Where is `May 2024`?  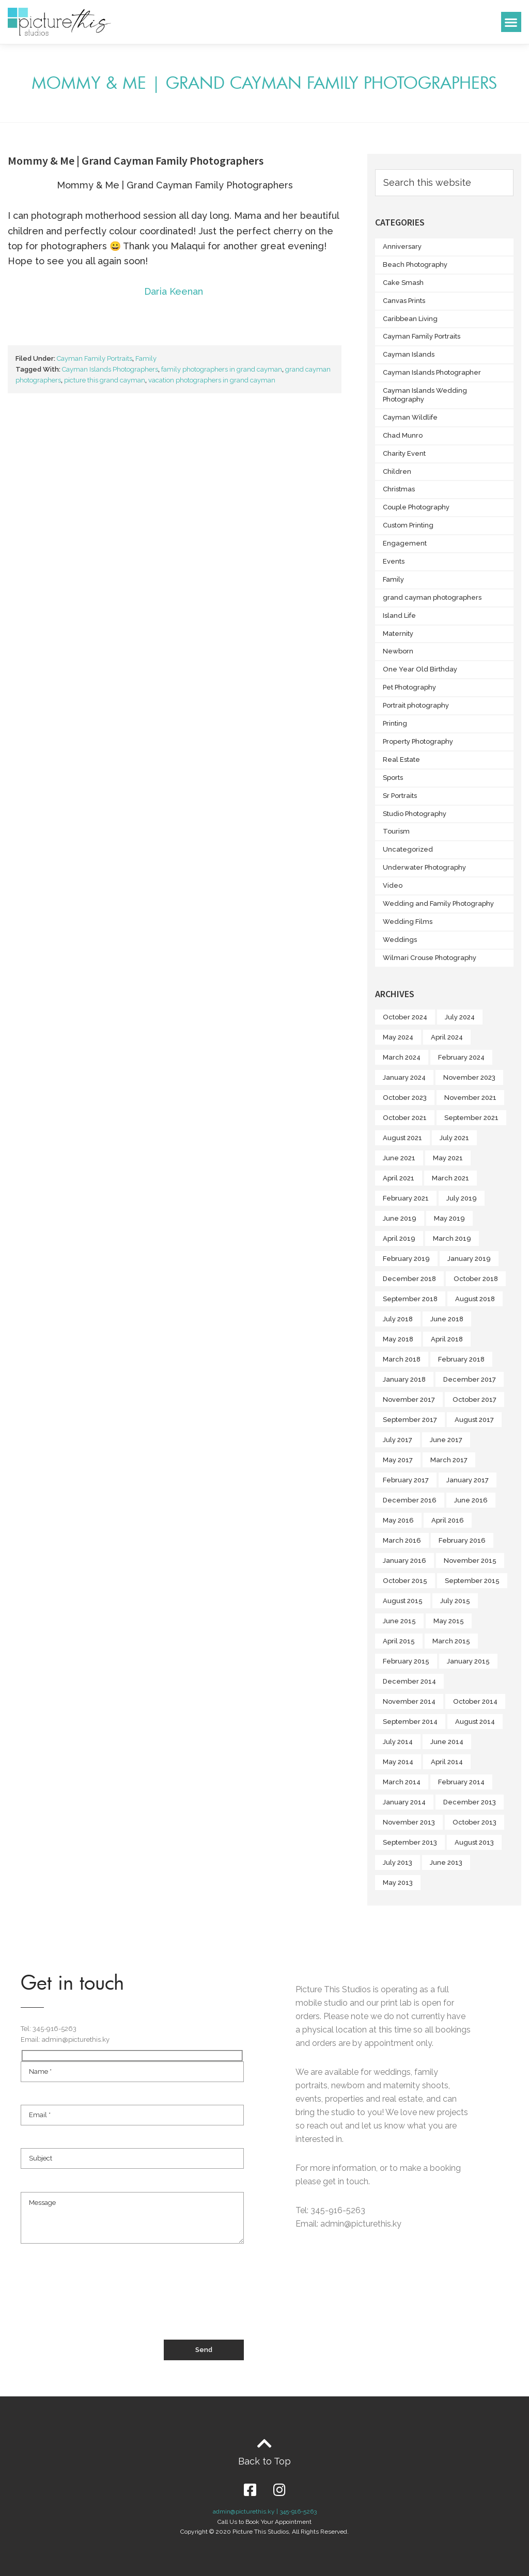 May 2024 is located at coordinates (398, 1037).